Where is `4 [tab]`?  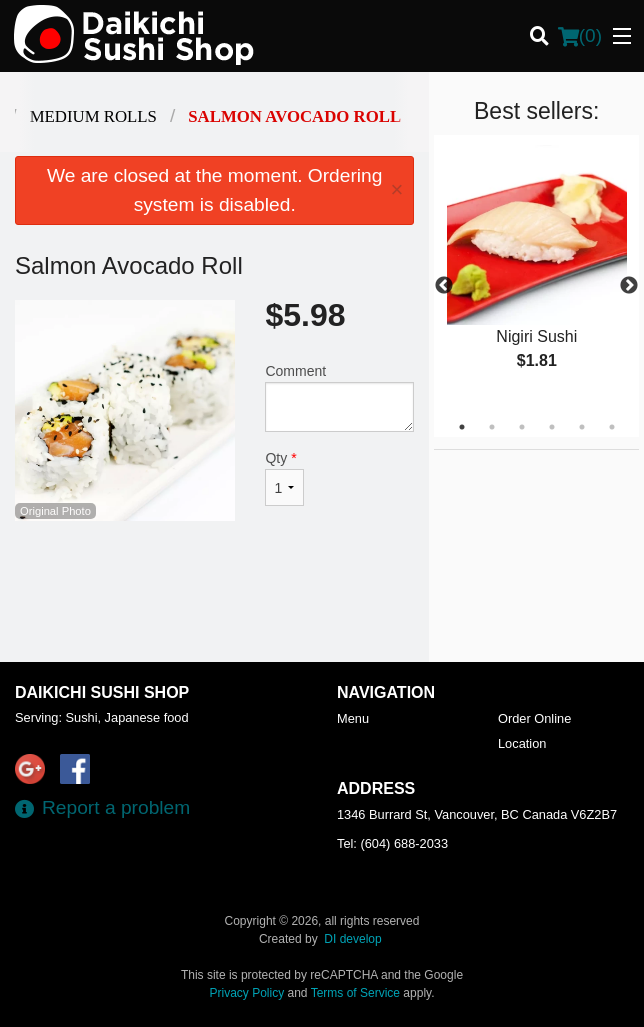 4 [tab] is located at coordinates (552, 427).